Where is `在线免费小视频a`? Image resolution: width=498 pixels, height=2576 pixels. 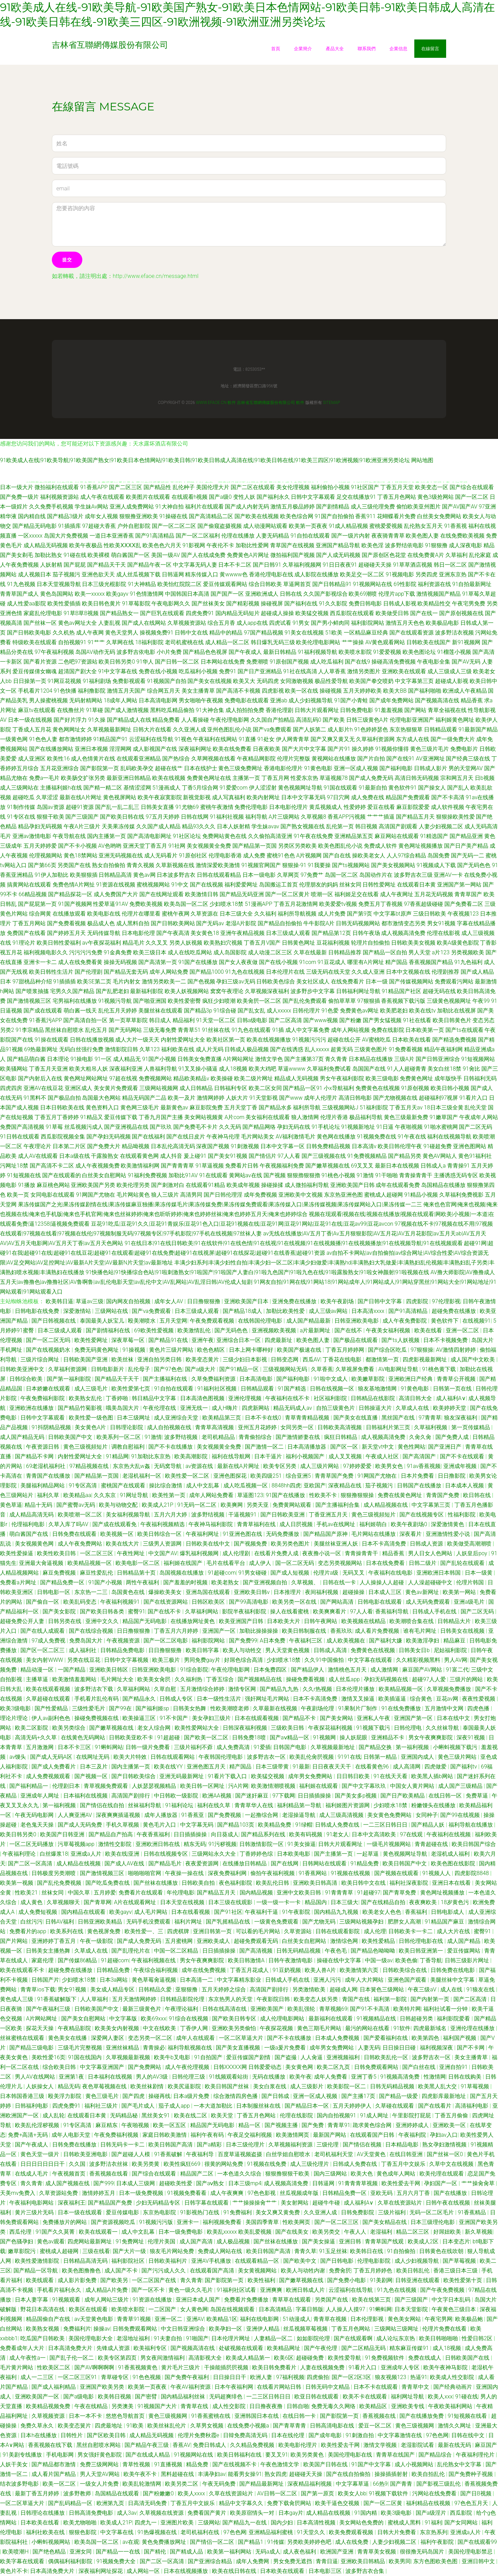
在线免费小视频a is located at coordinates (248, 2425).